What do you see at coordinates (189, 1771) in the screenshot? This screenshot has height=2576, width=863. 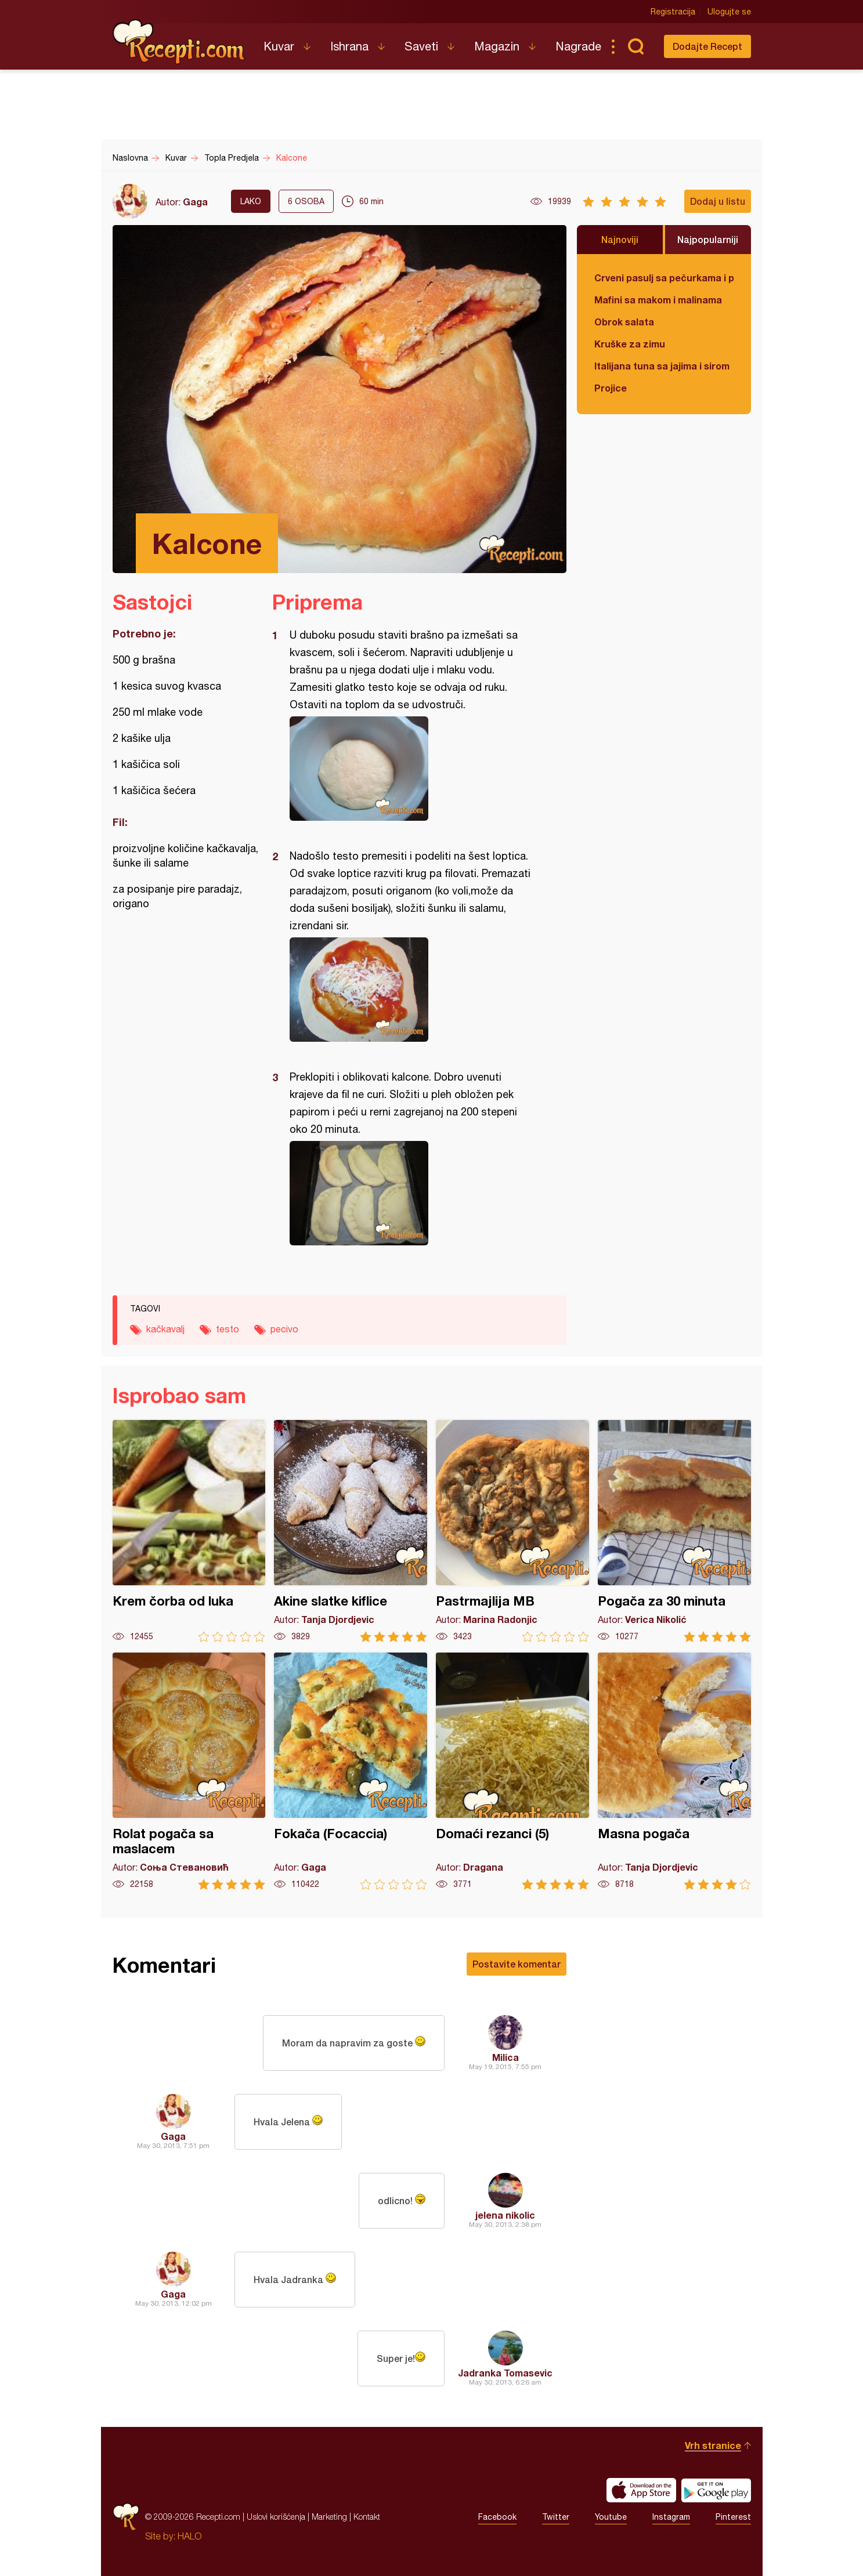 I see `Rolat pogača sa maslacem` at bounding box center [189, 1771].